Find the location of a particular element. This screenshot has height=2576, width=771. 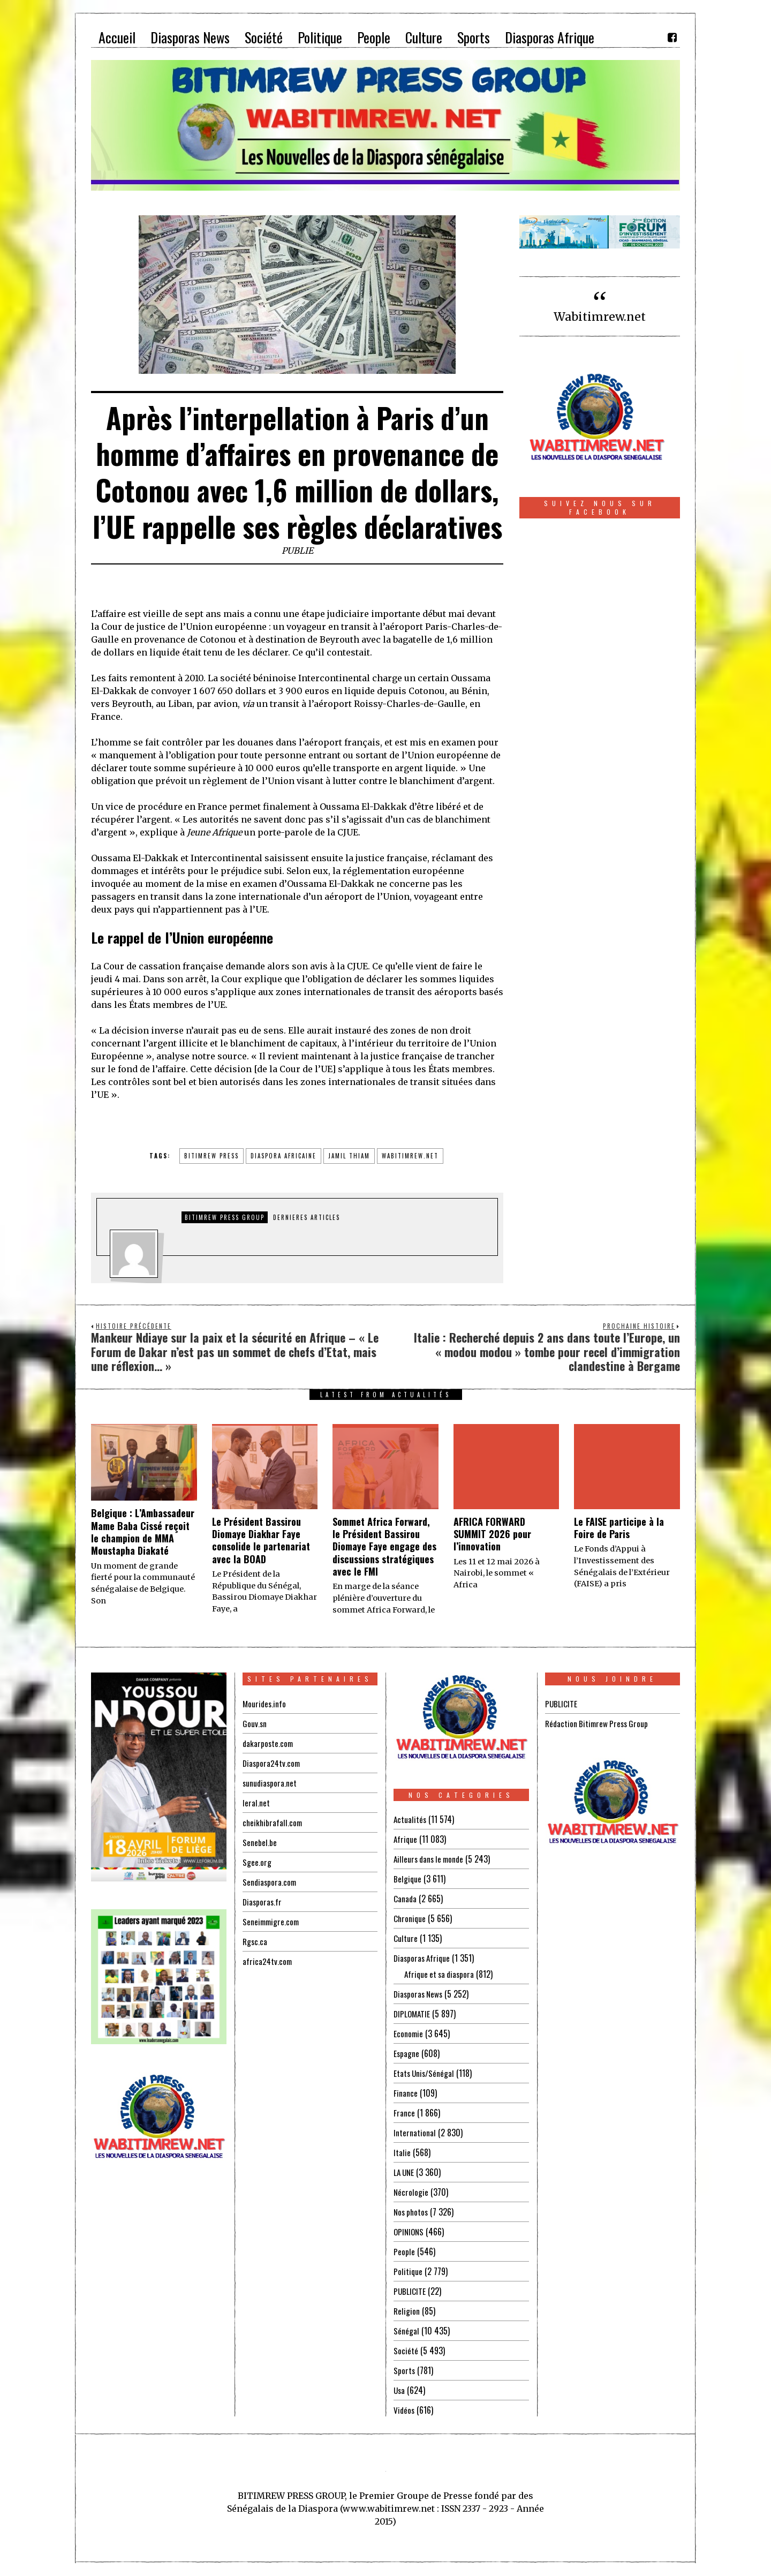

Wabitimrew.net is located at coordinates (600, 317).